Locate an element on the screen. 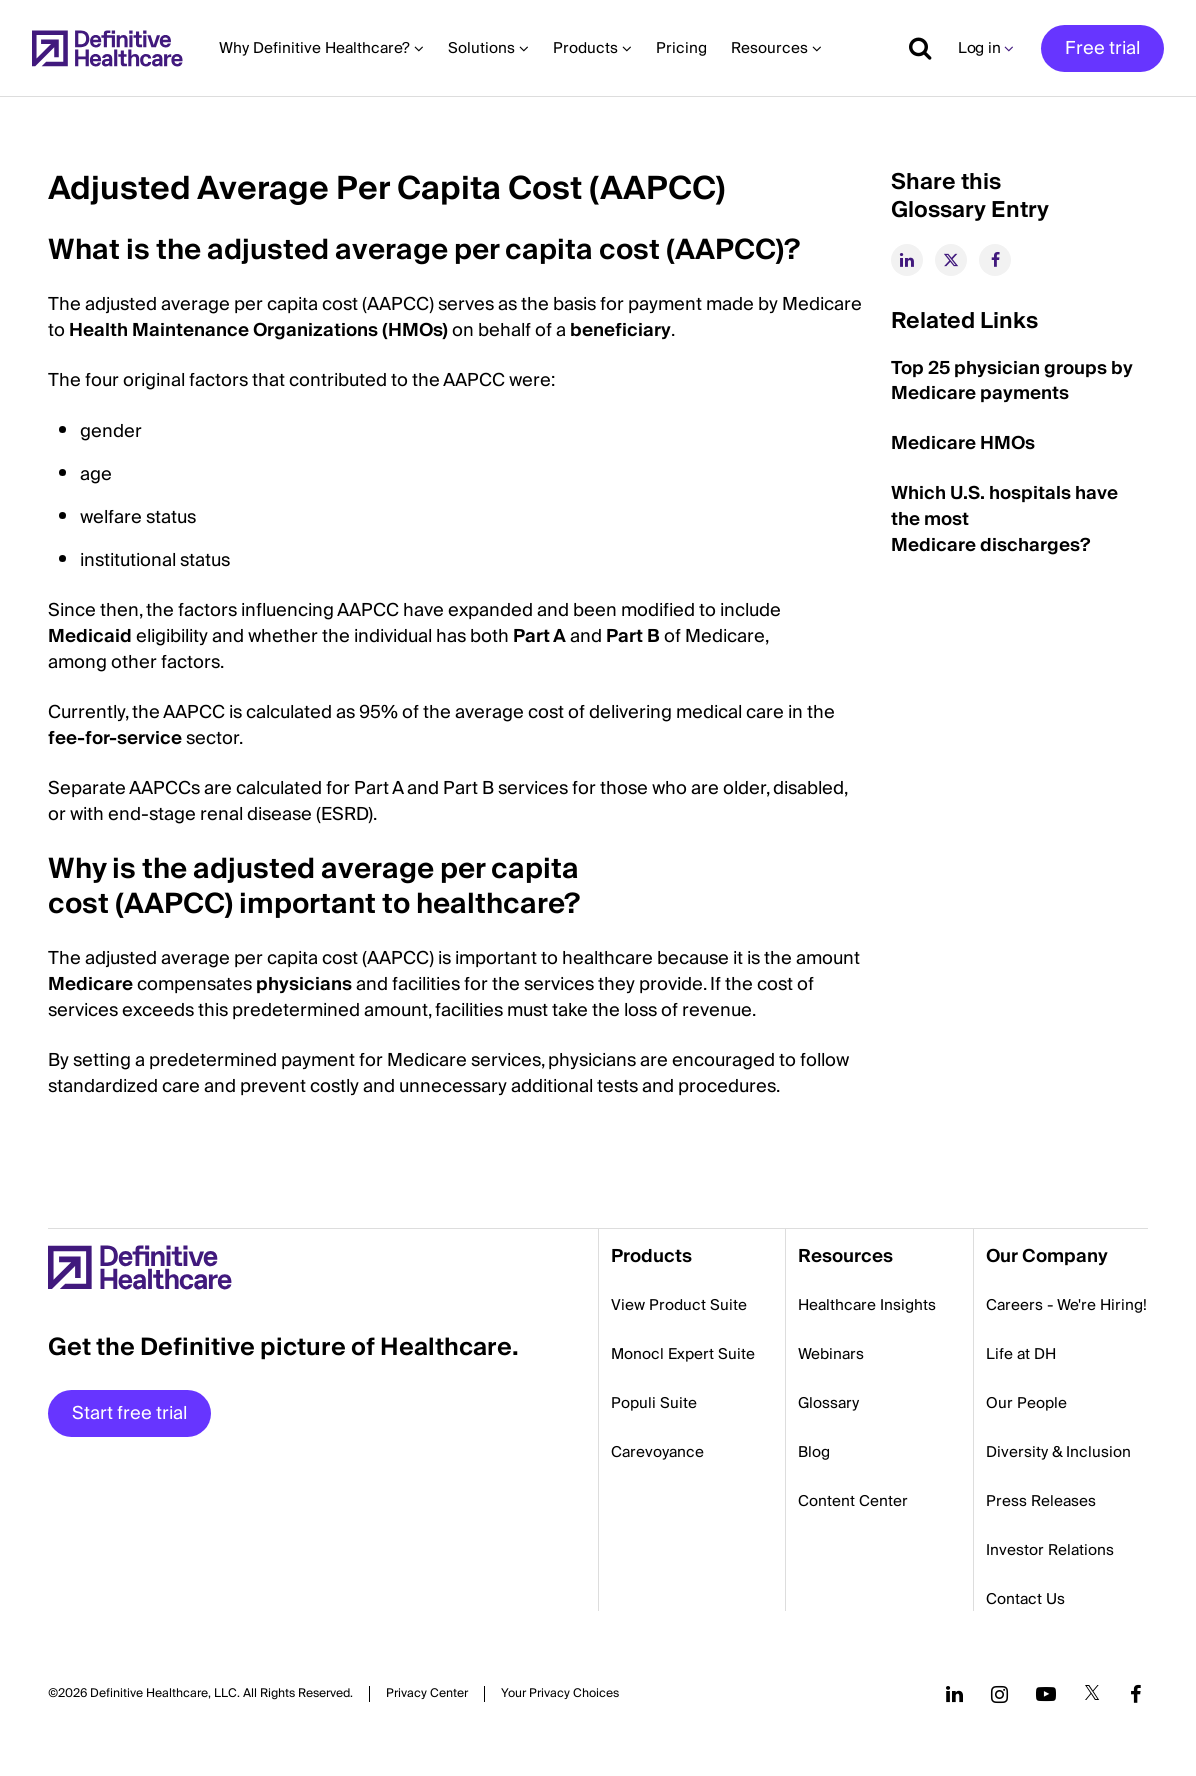  Medicare HMOs is located at coordinates (963, 443).